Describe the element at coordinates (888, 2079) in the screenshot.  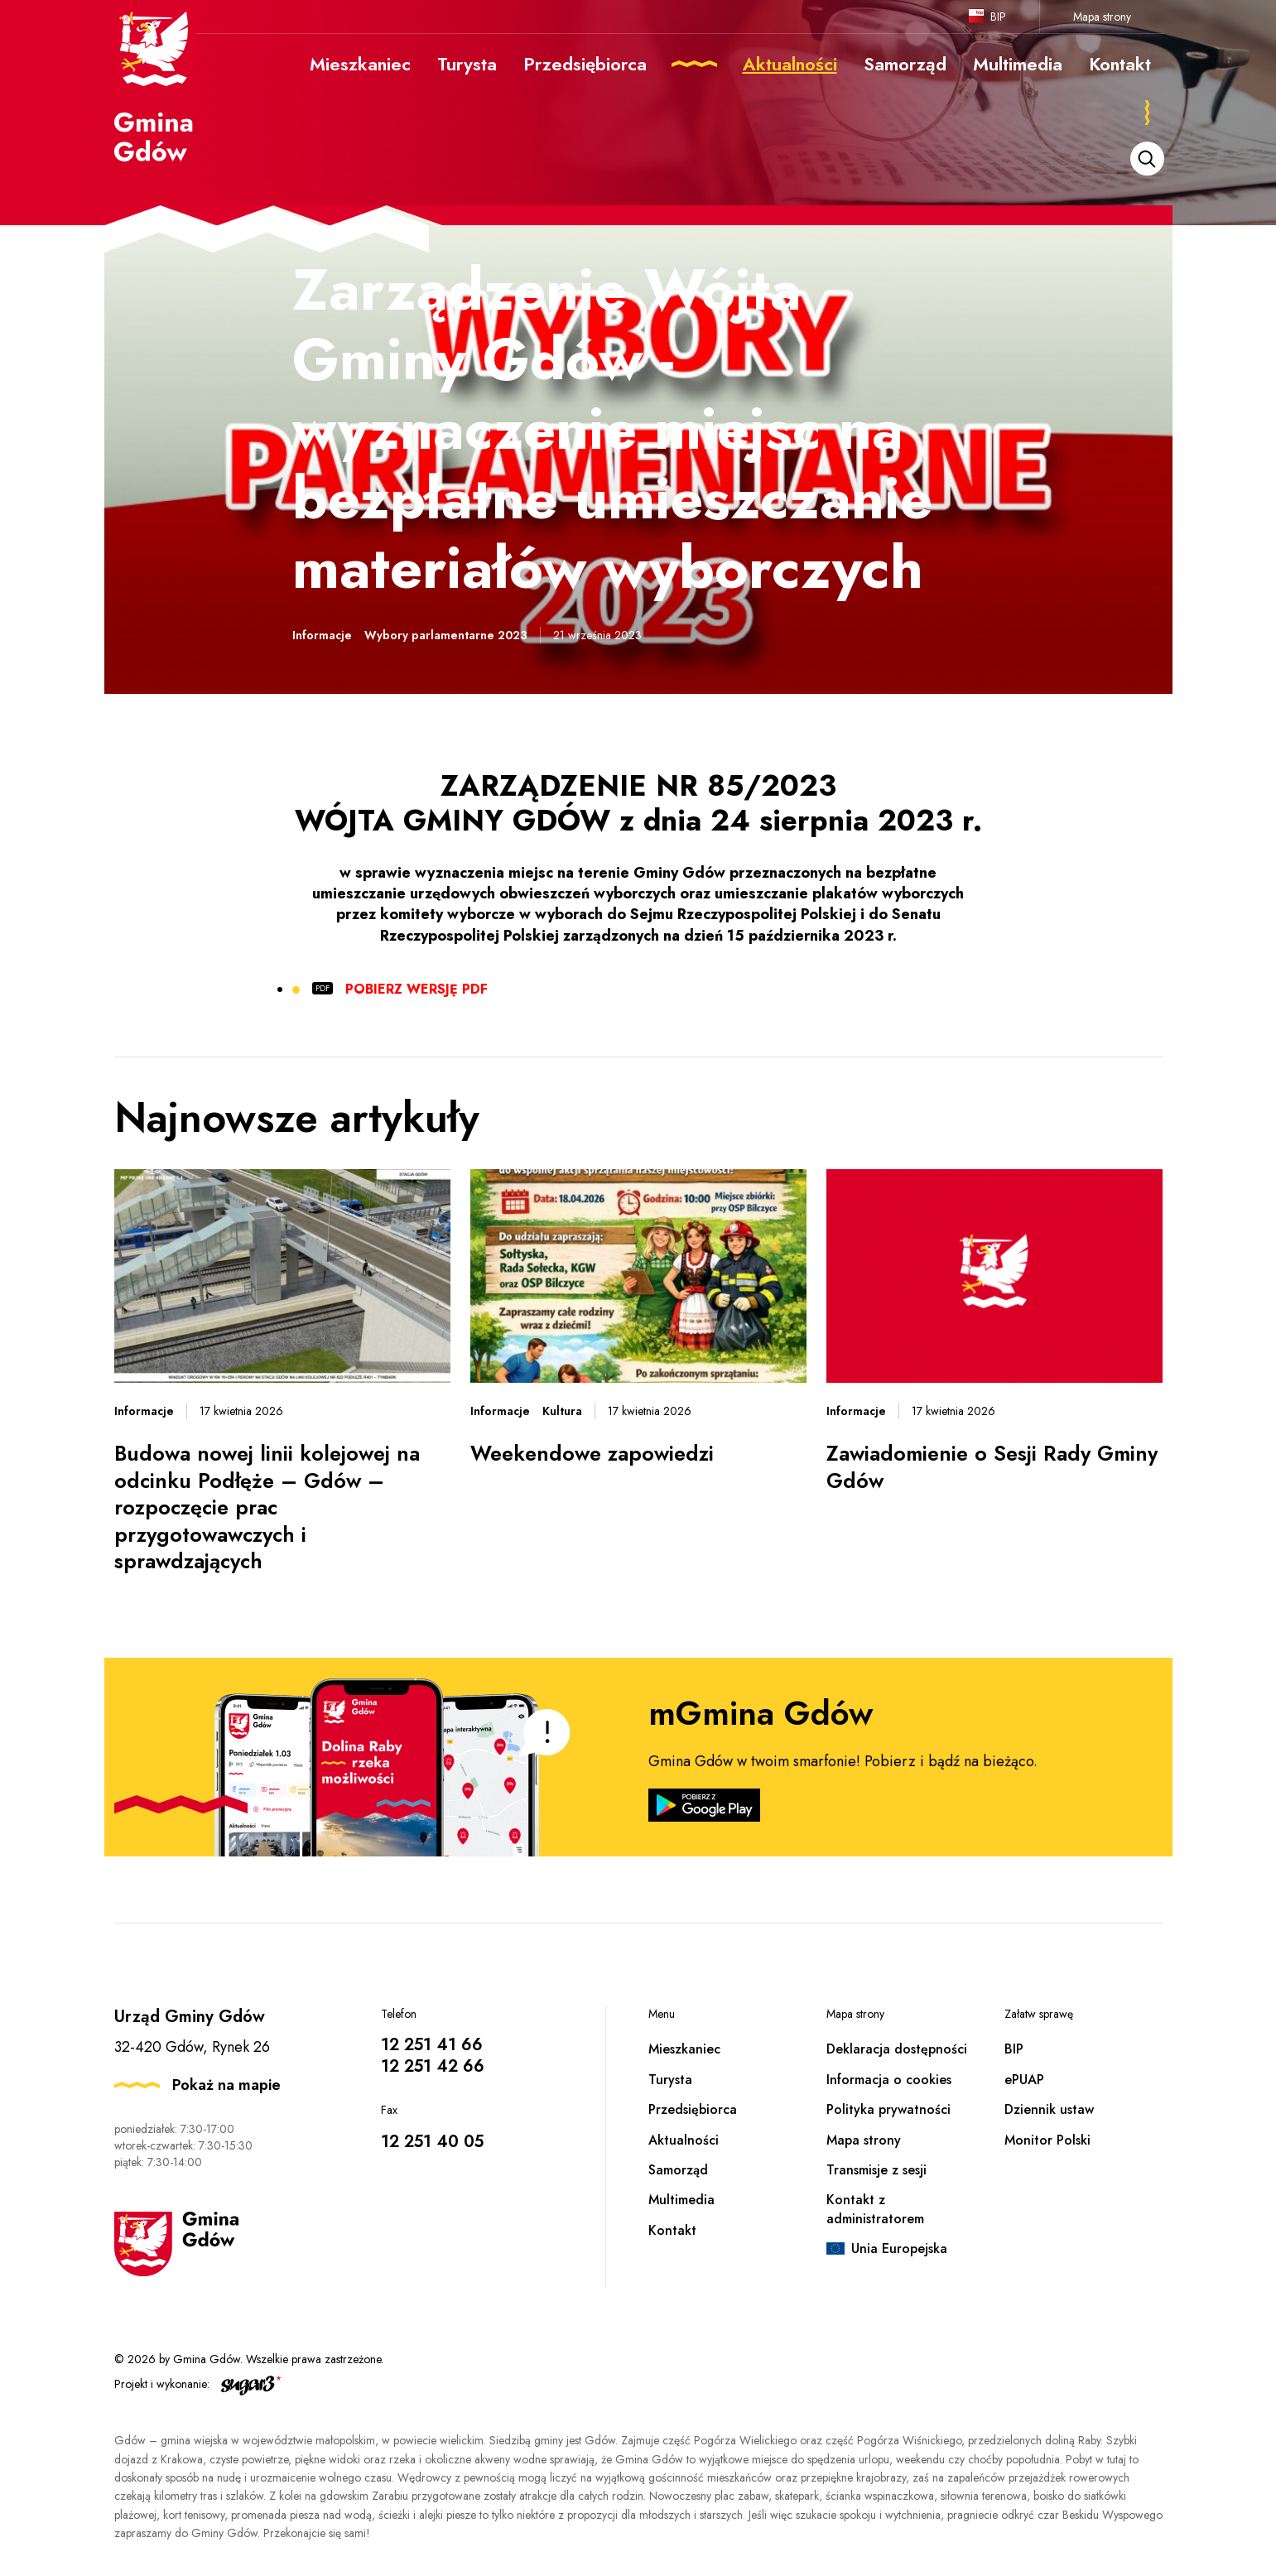
I see `Informacja o cookies` at that location.